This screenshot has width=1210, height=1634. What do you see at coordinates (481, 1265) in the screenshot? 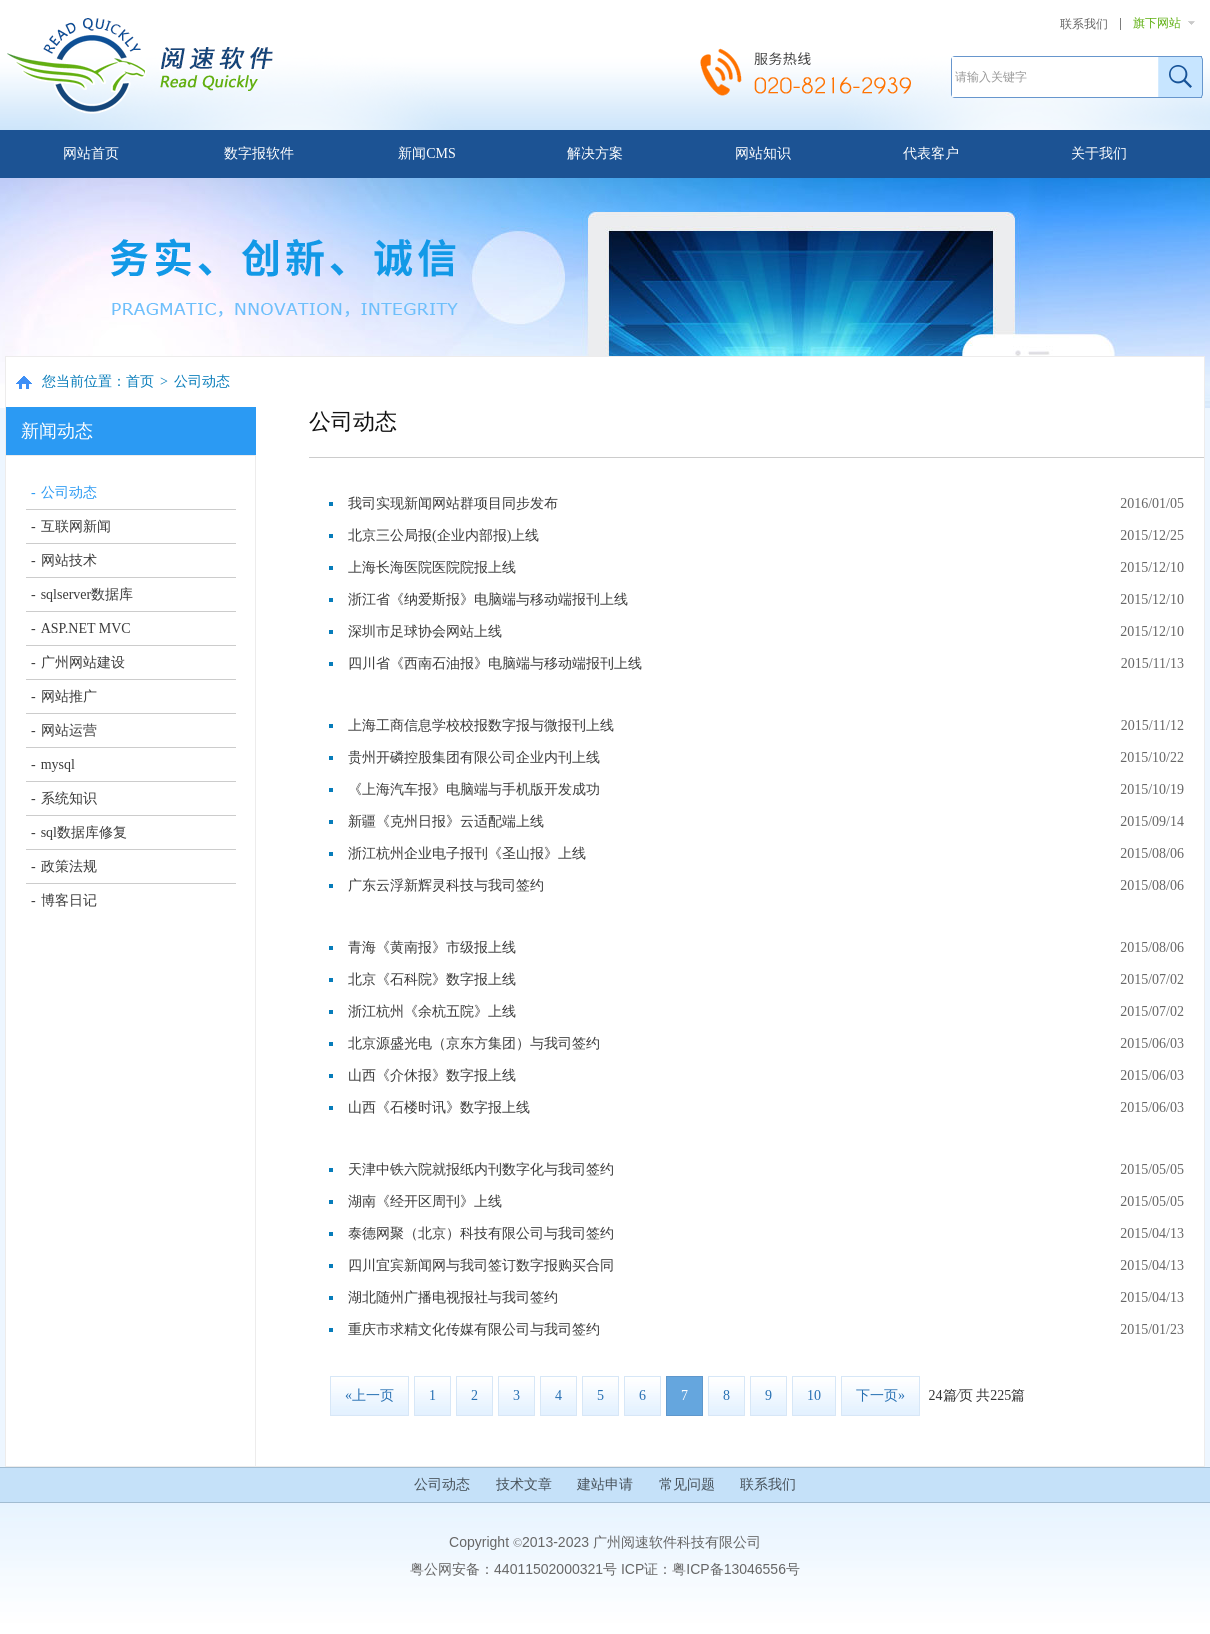
I see `四川宜宾新闻网与我司签订数字报购买合同` at bounding box center [481, 1265].